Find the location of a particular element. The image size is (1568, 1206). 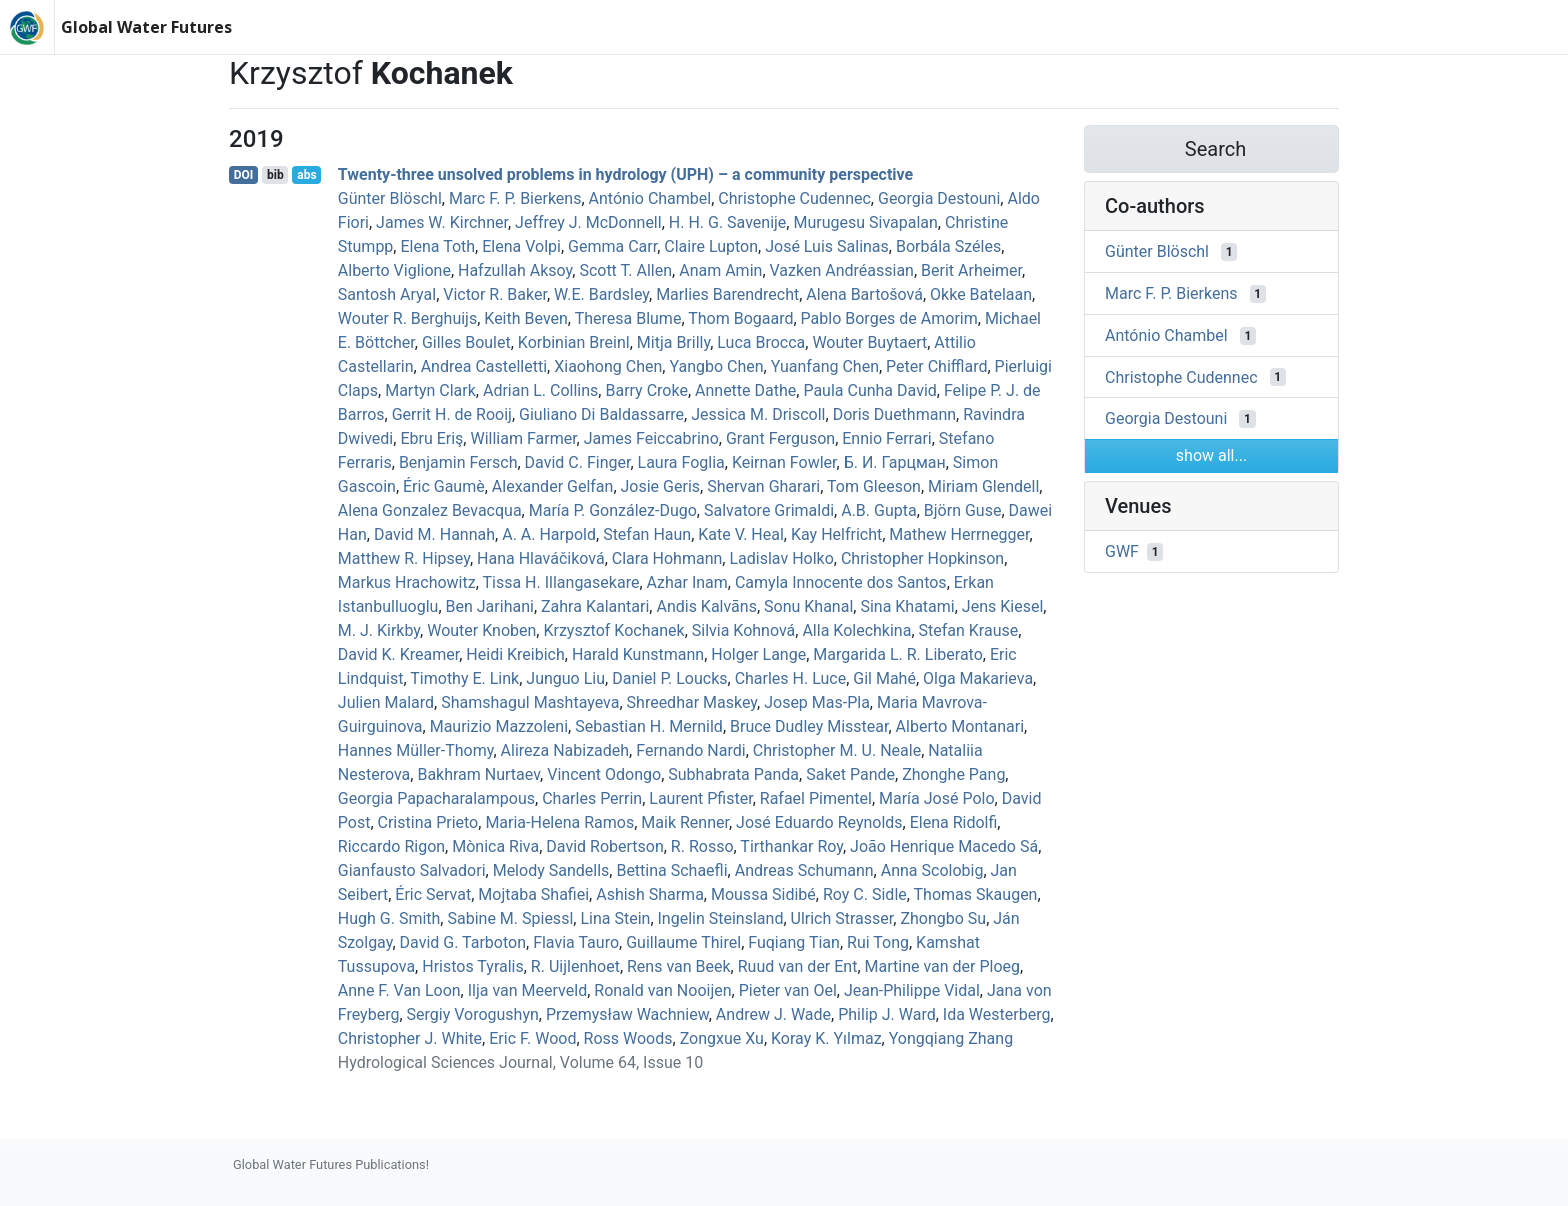

Maik Renner is located at coordinates (685, 822).